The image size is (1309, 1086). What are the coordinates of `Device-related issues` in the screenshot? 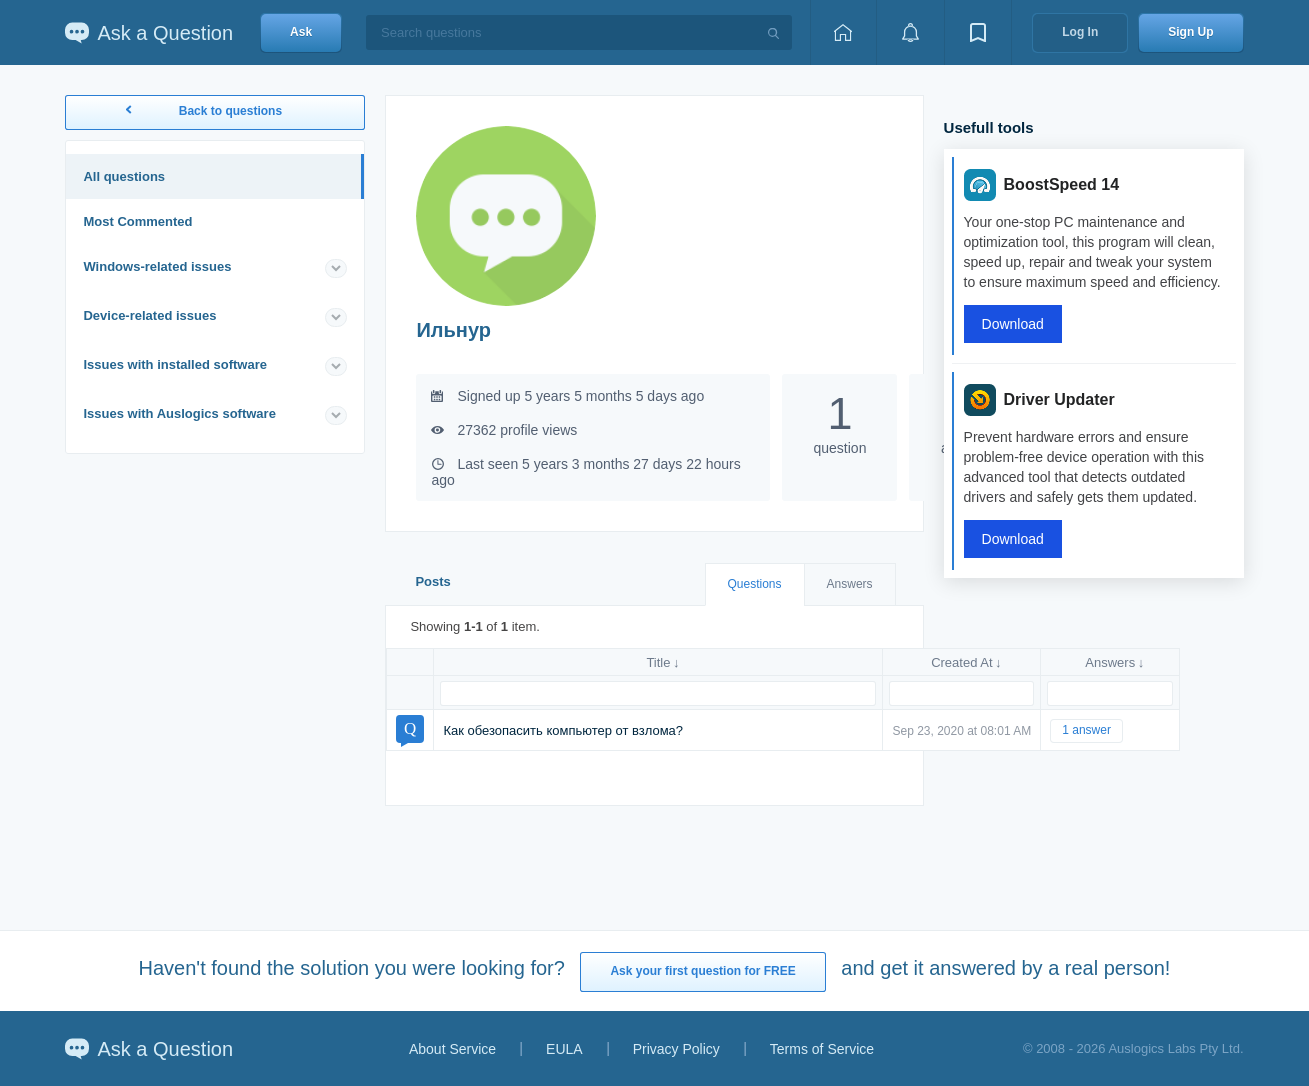 It's located at (149, 315).